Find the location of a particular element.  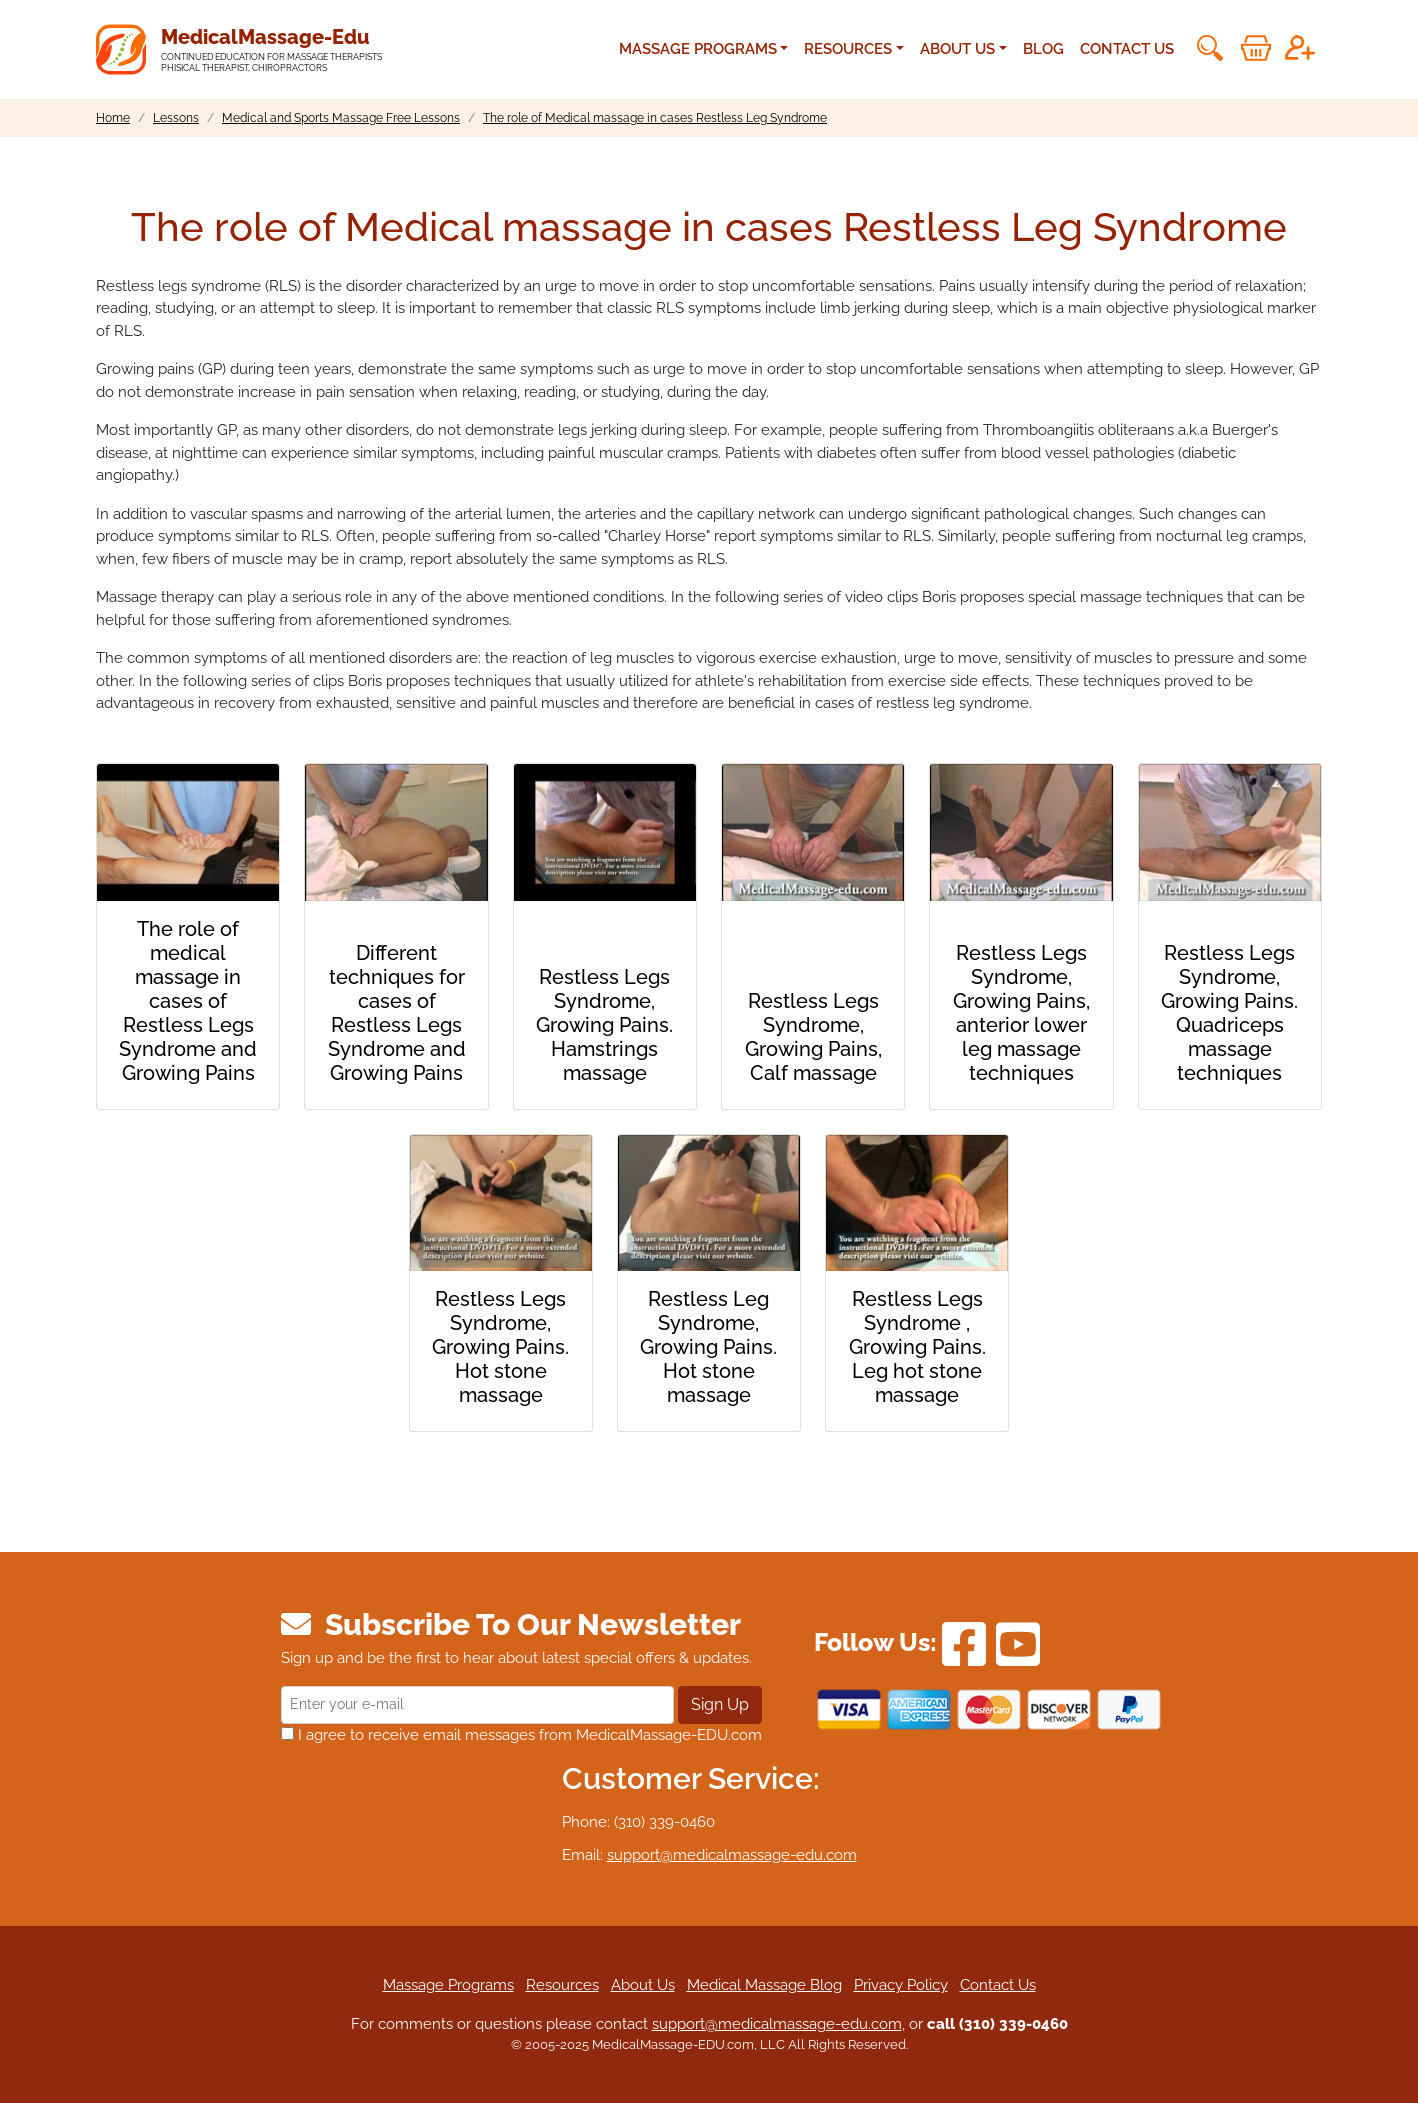

Restless Legs Syndrome, Growing Pains, anterior lower leg massage techniques is located at coordinates (1021, 1013).